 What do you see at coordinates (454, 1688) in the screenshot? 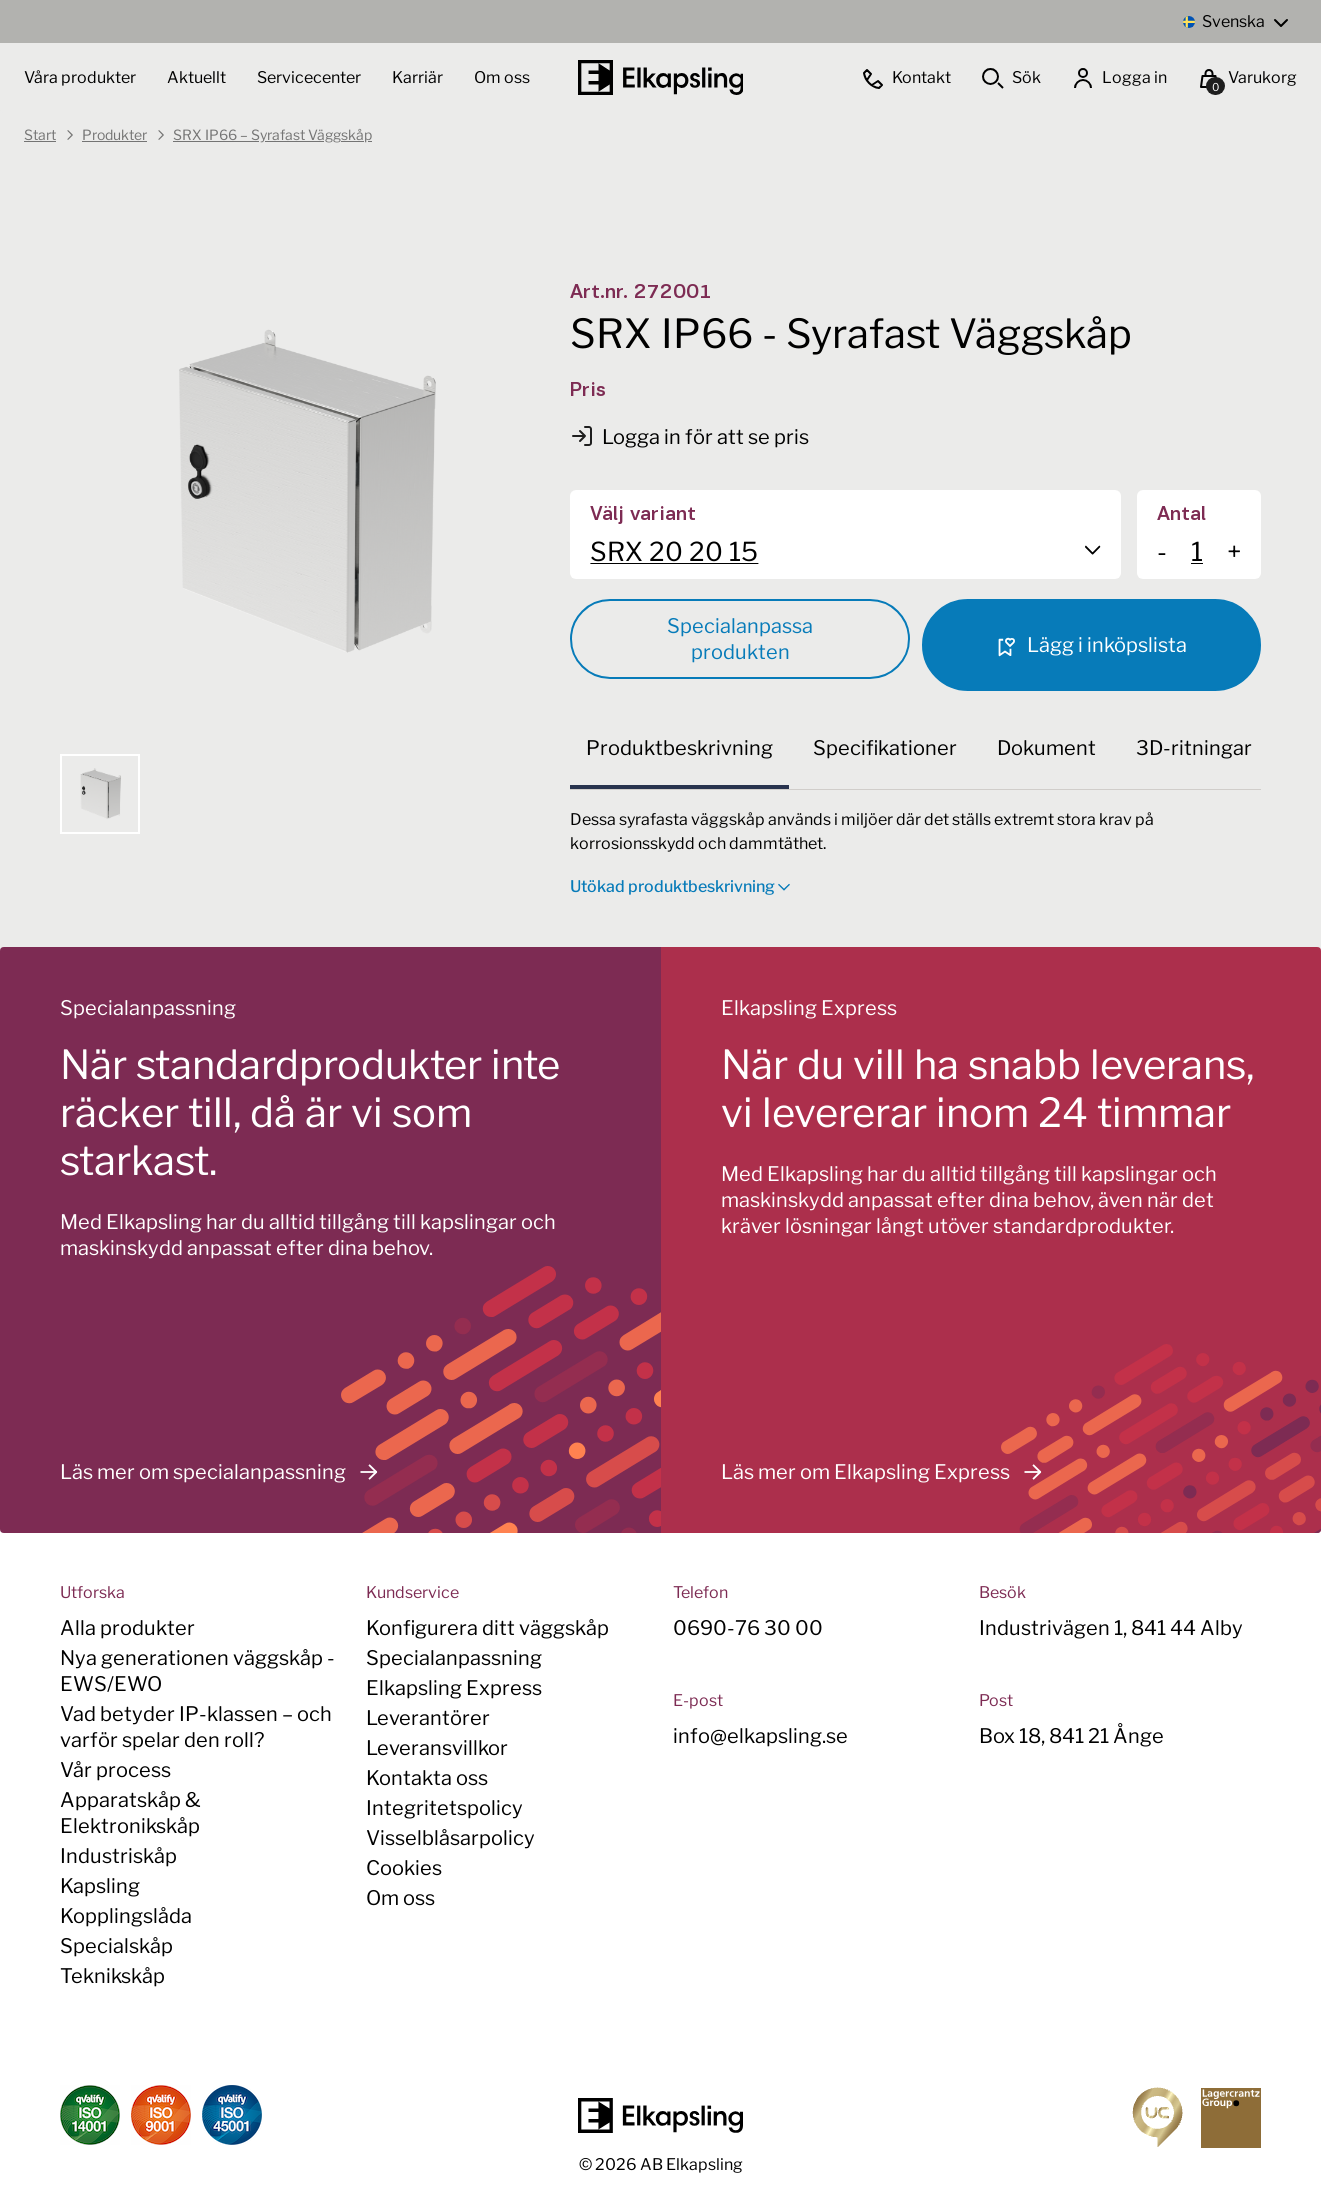
I see `Elkapsling Express` at bounding box center [454, 1688].